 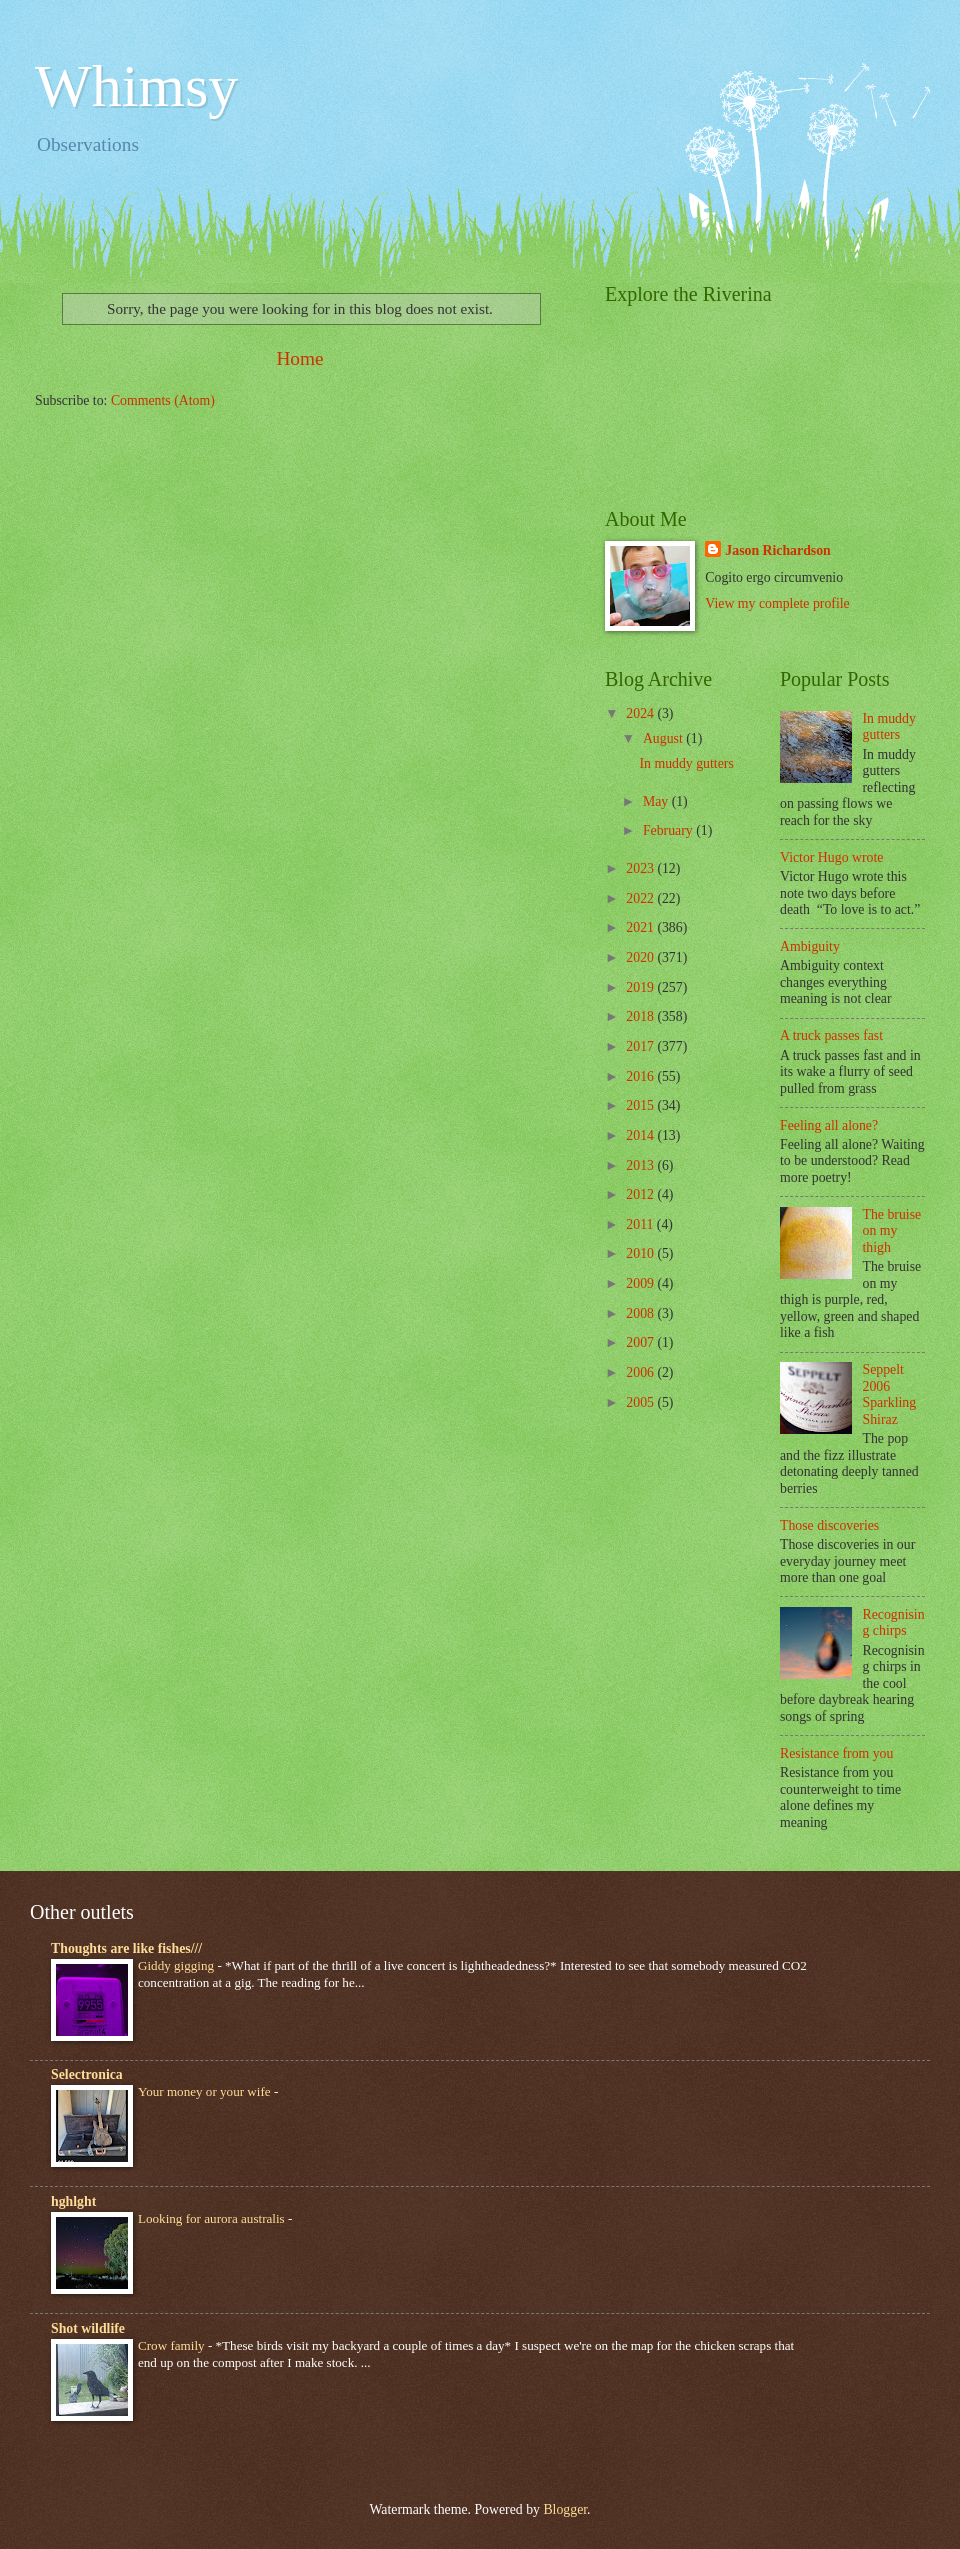 What do you see at coordinates (88, 2328) in the screenshot?
I see `Shot wildlife` at bounding box center [88, 2328].